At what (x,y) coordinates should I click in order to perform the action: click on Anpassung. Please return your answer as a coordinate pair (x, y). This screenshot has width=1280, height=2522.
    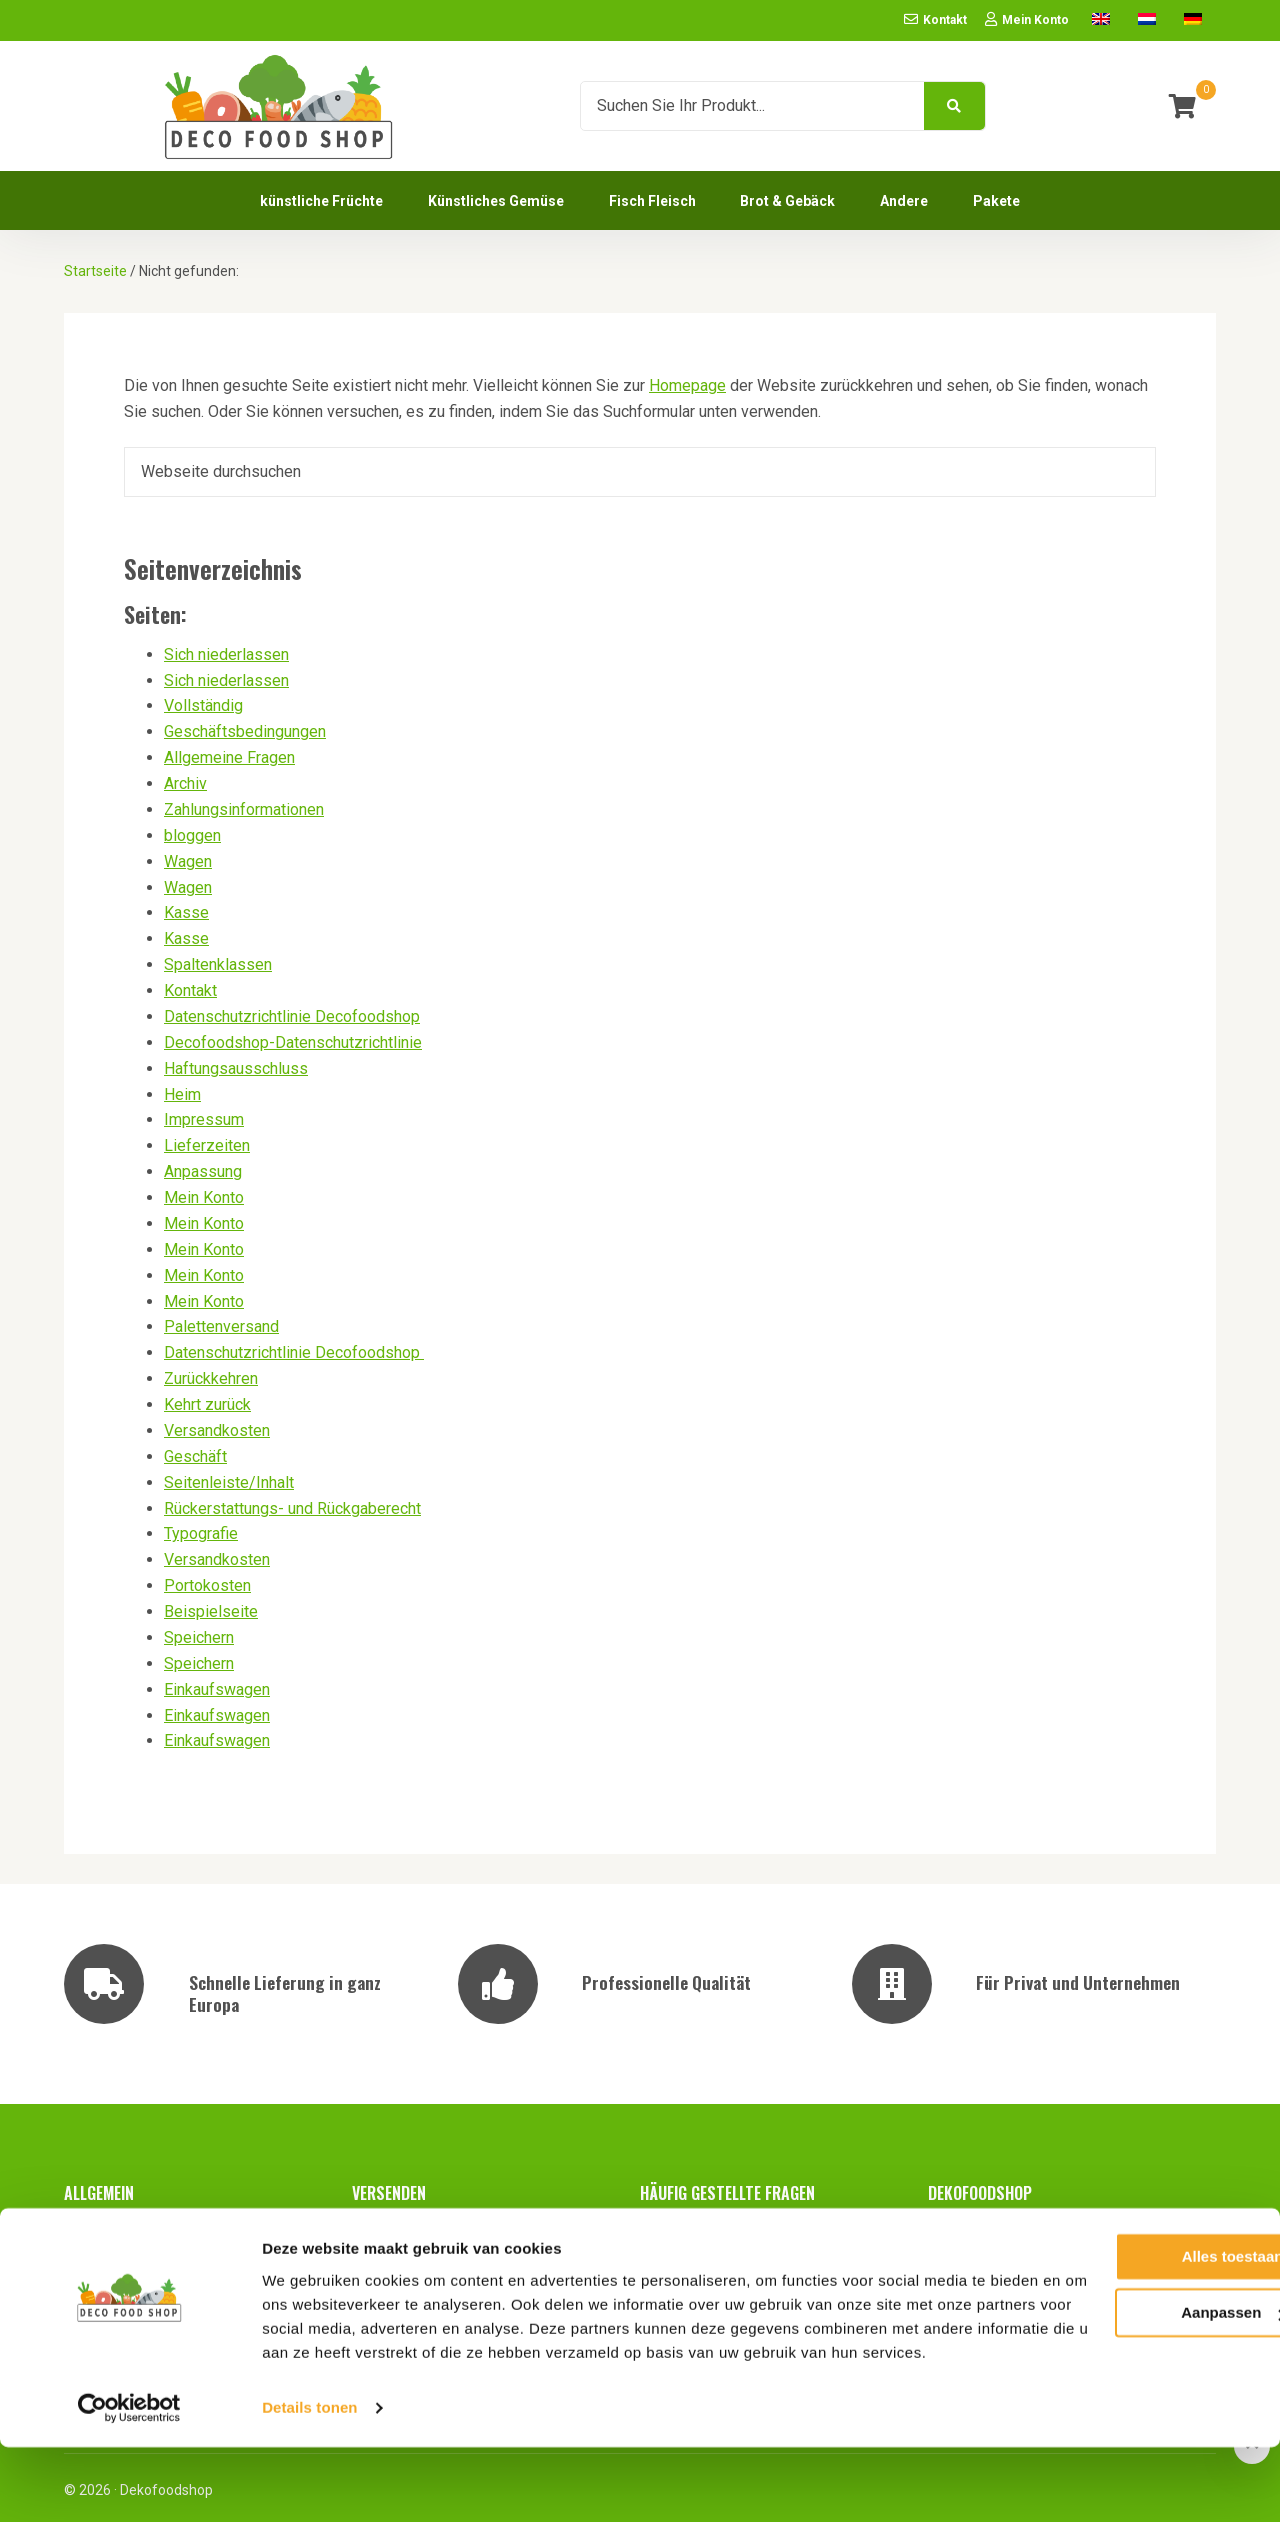
    Looking at the image, I should click on (203, 1167).